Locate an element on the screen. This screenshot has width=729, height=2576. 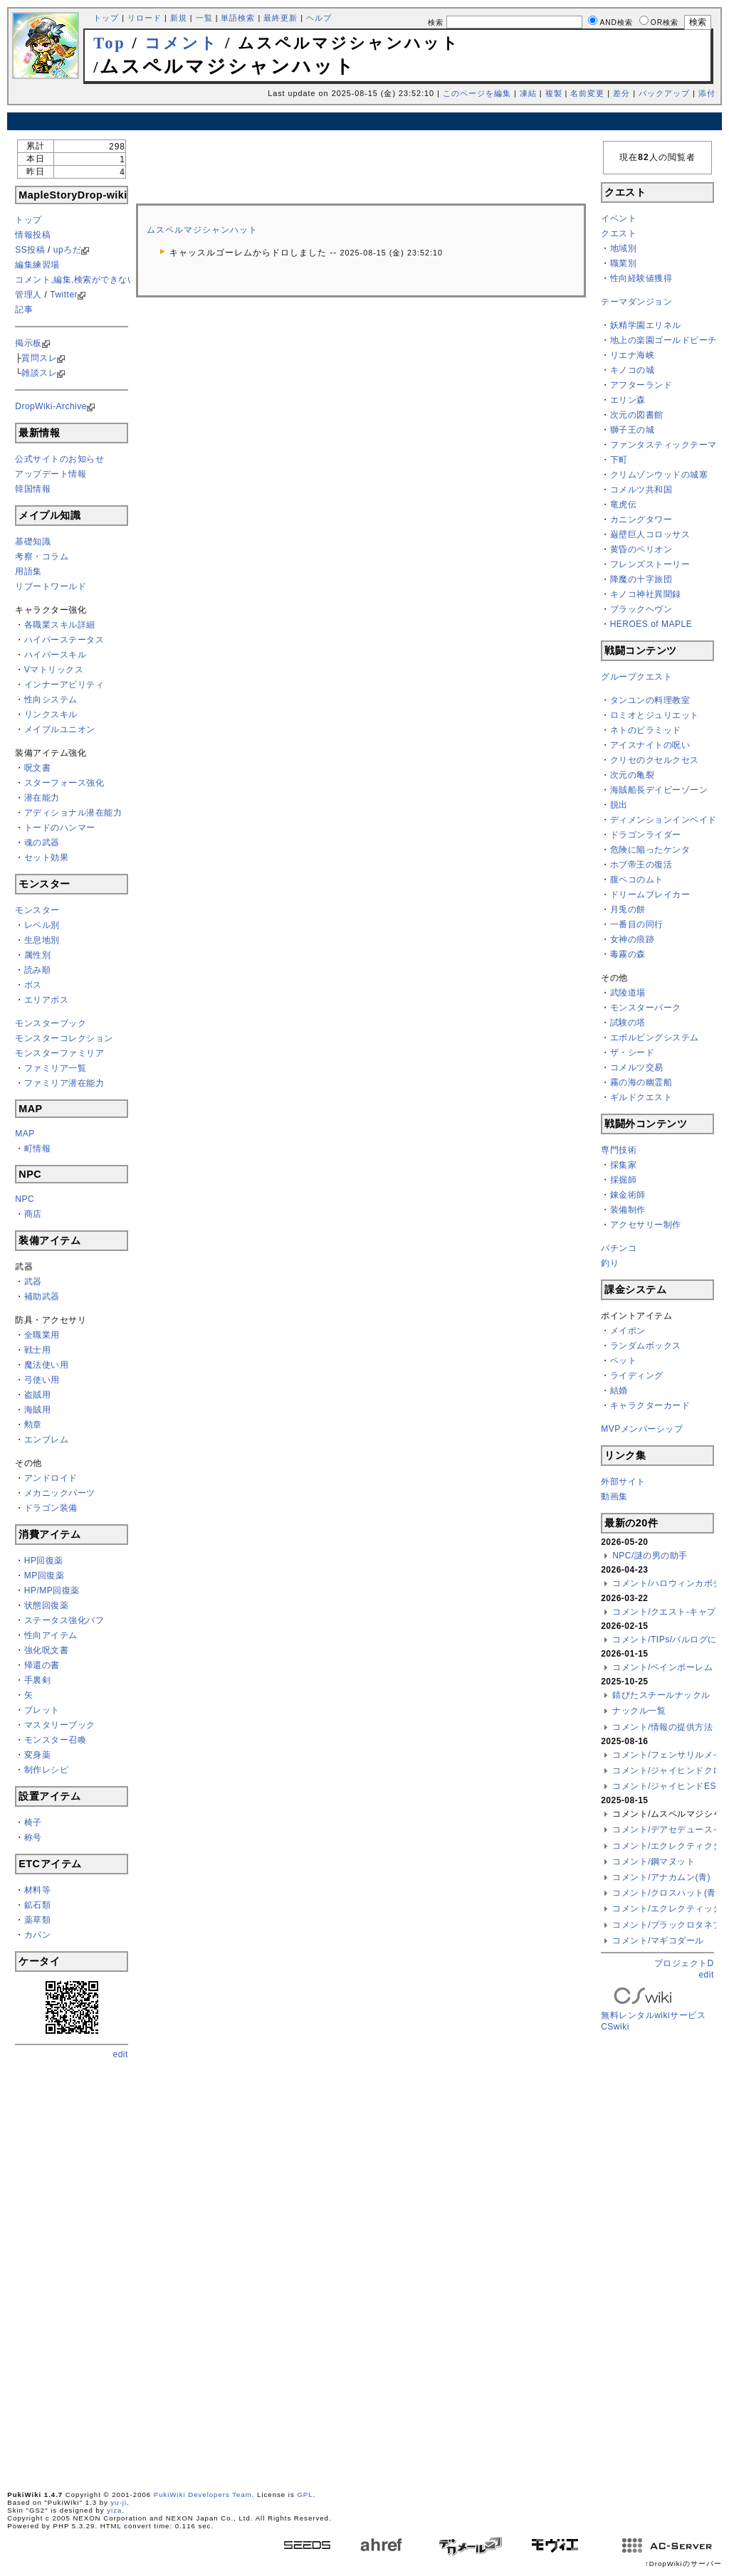
コメルツ交易 is located at coordinates (637, 1067).